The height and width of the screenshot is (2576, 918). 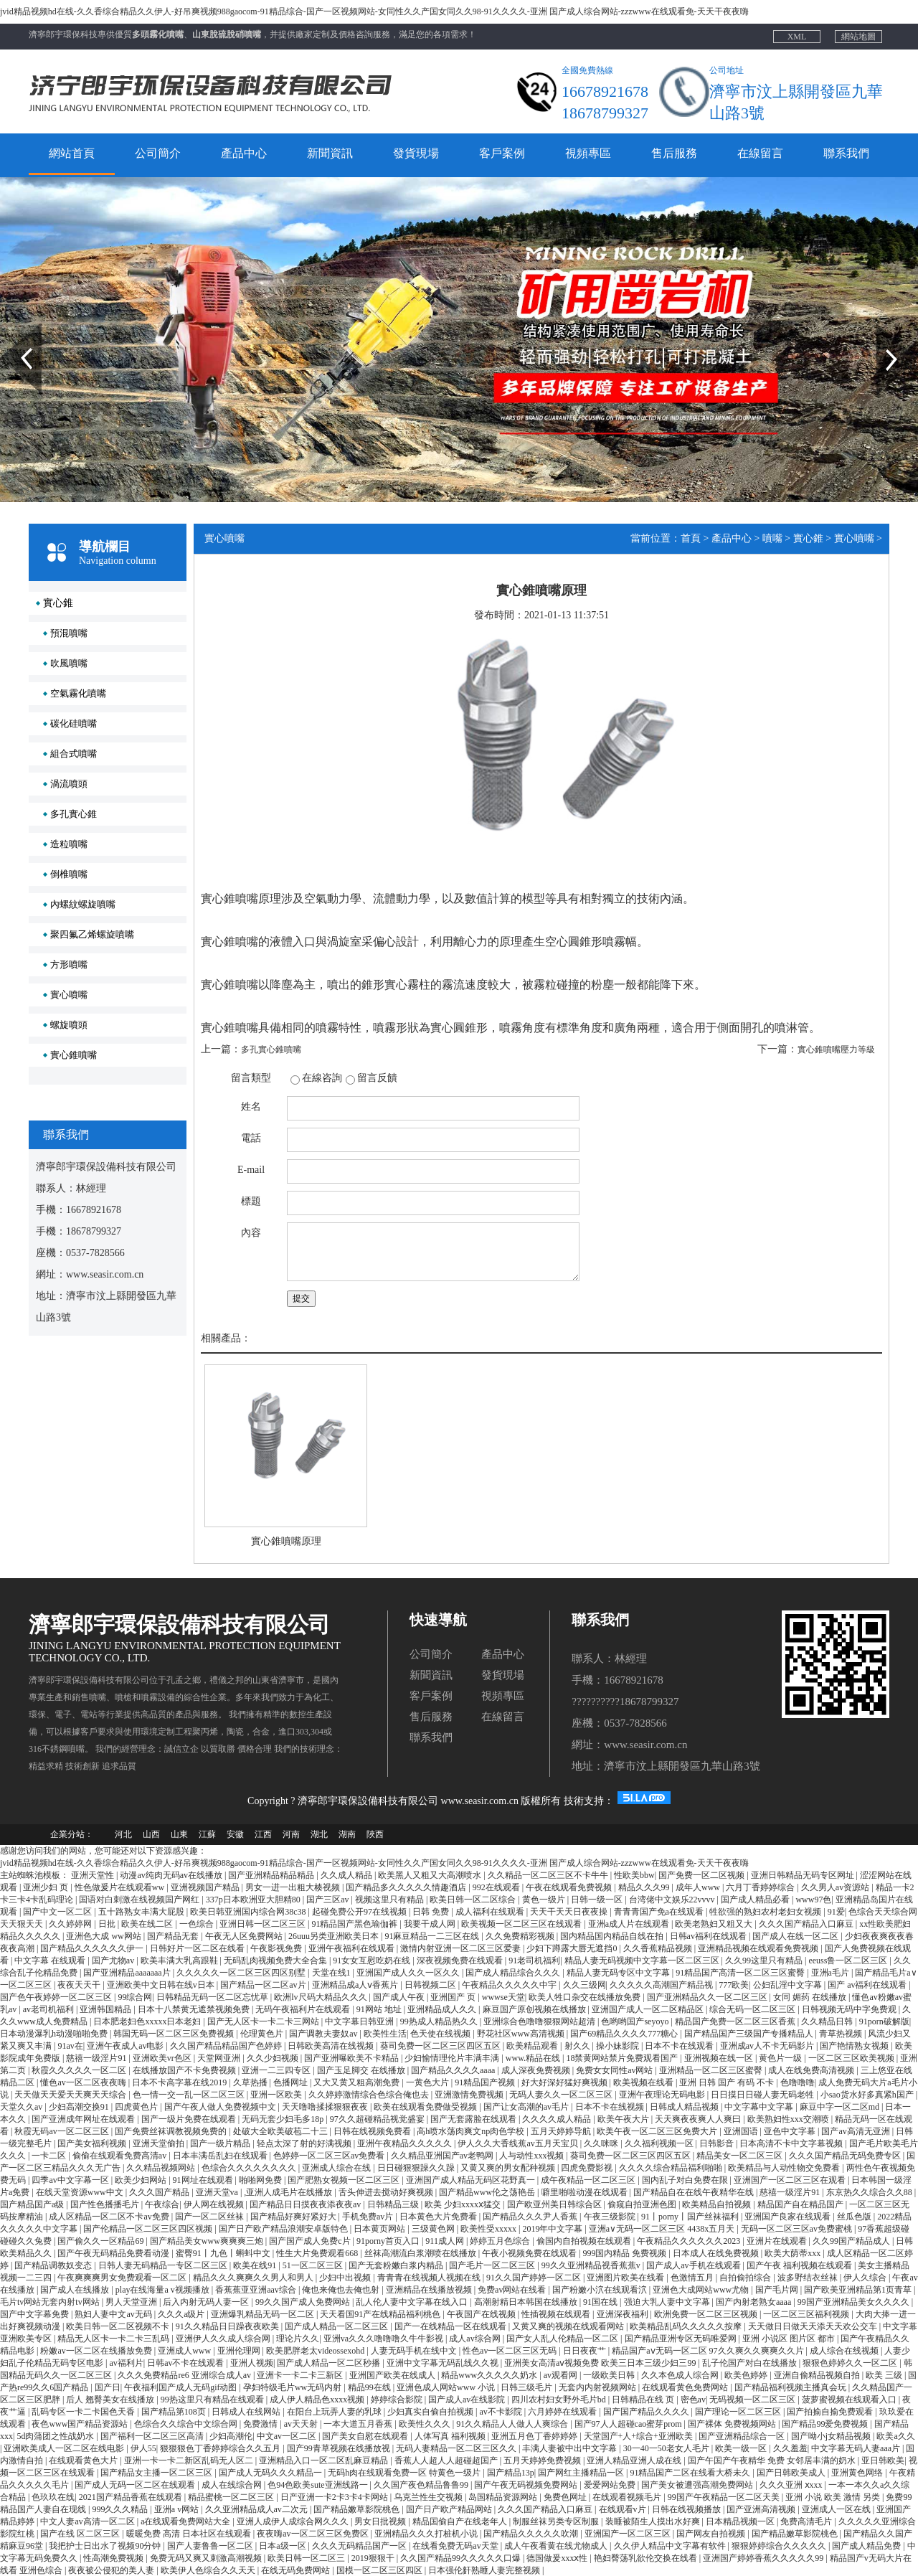 What do you see at coordinates (559, 2399) in the screenshot?
I see `四川农村妇女野外毛片bd` at bounding box center [559, 2399].